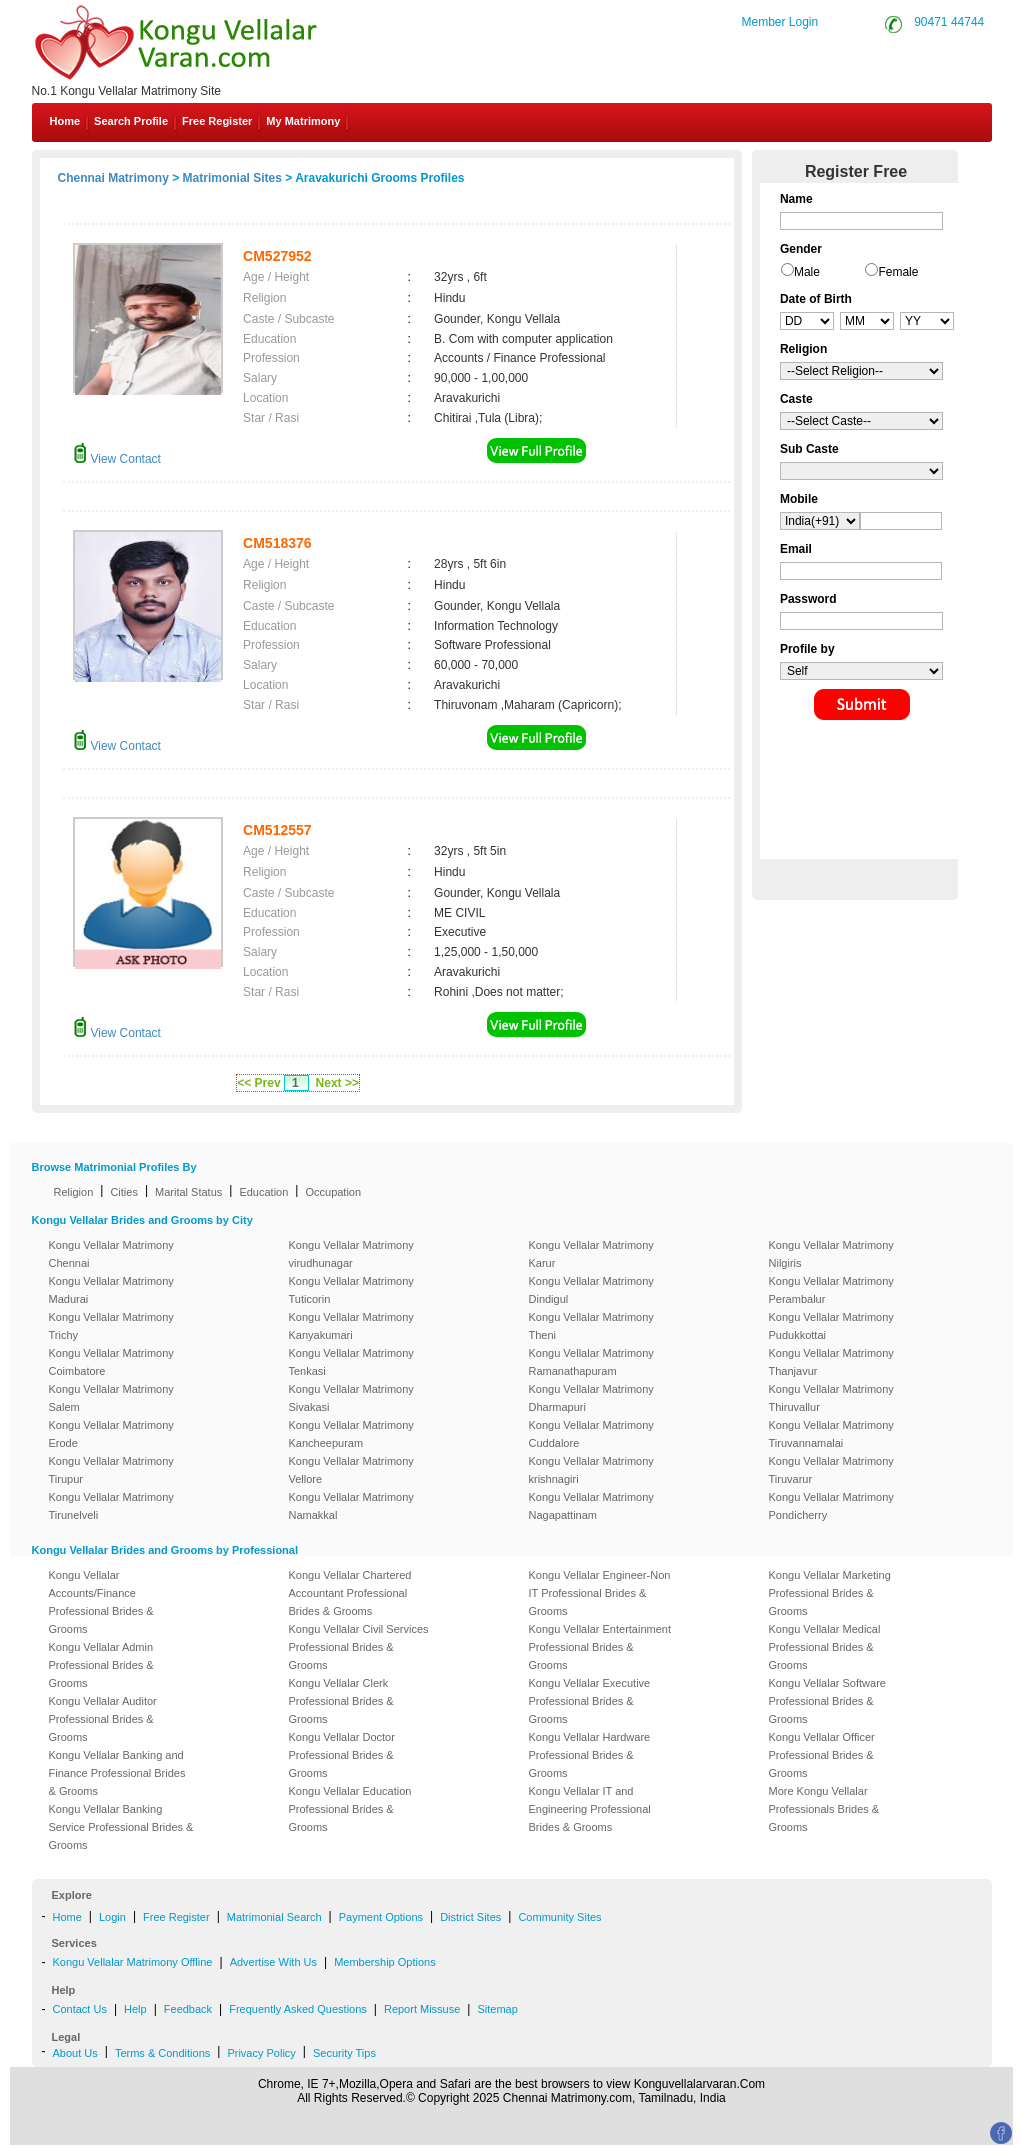  I want to click on Kongu Vellalar Matrimony Chennai, so click(111, 1254).